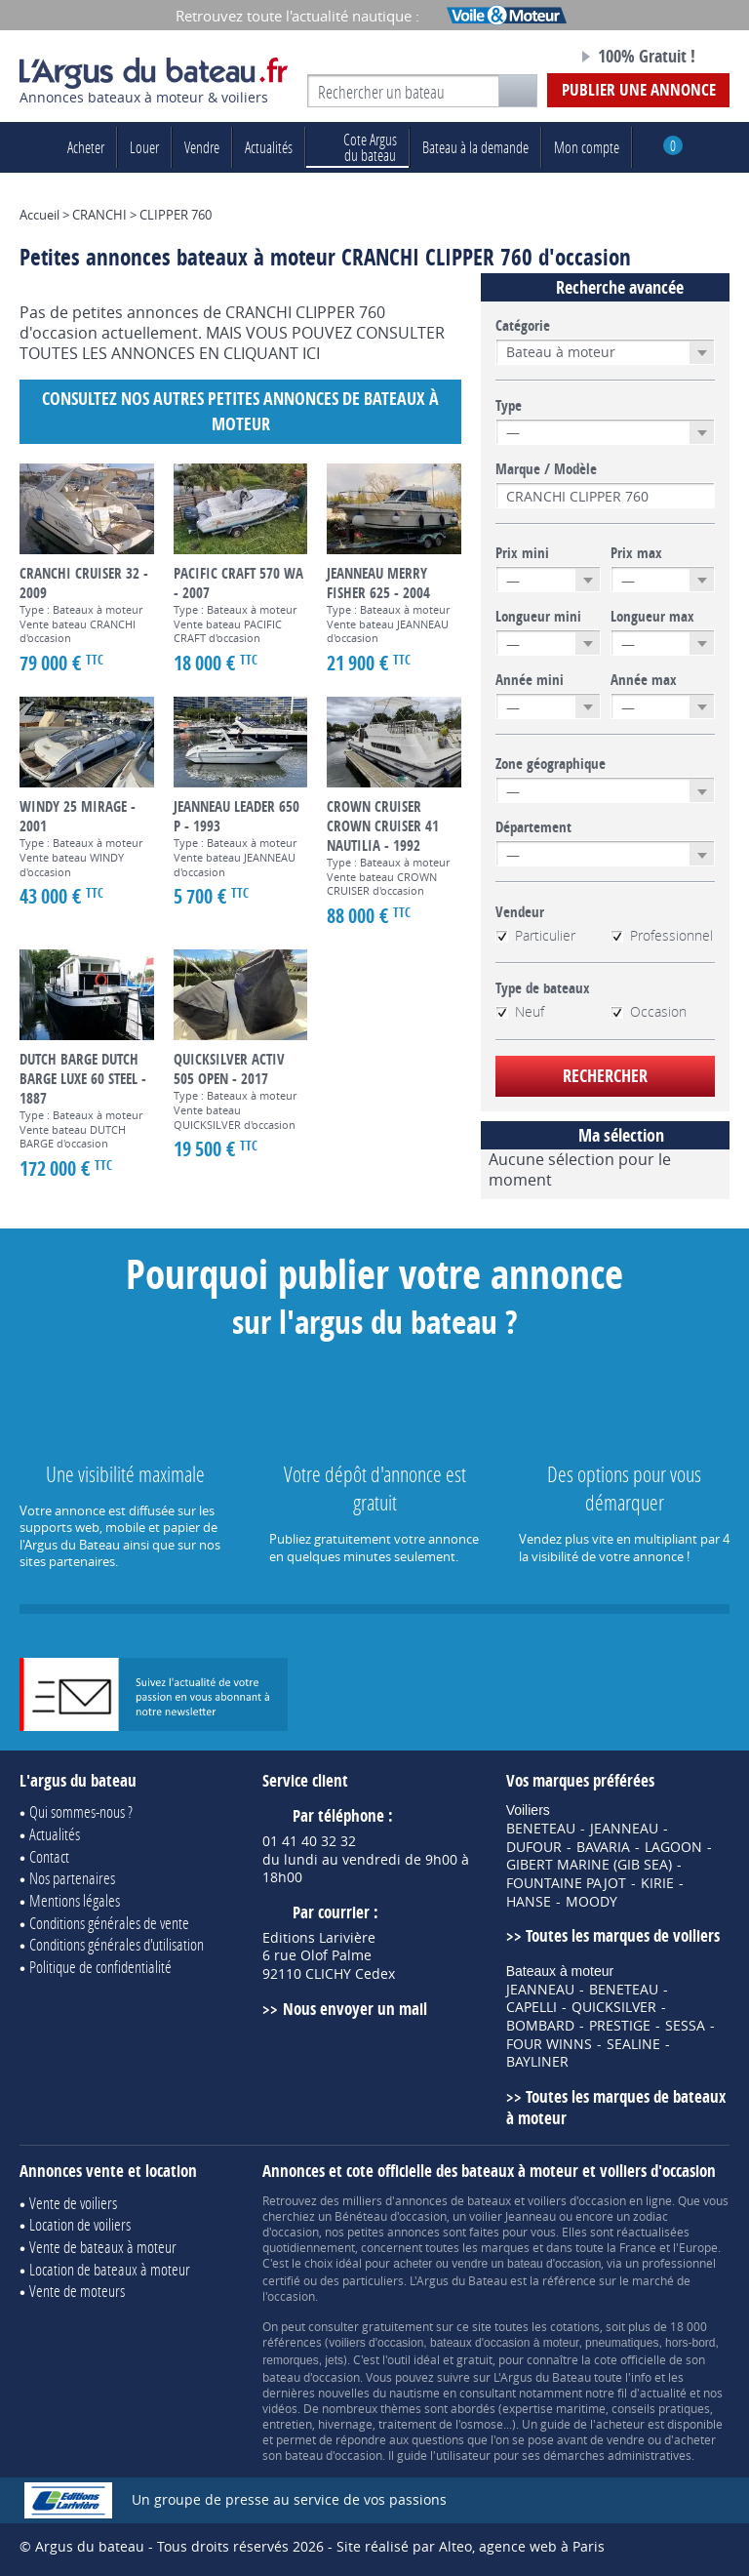 The image size is (749, 2576). I want to click on FOUNTAINE PAJOT, so click(566, 1883).